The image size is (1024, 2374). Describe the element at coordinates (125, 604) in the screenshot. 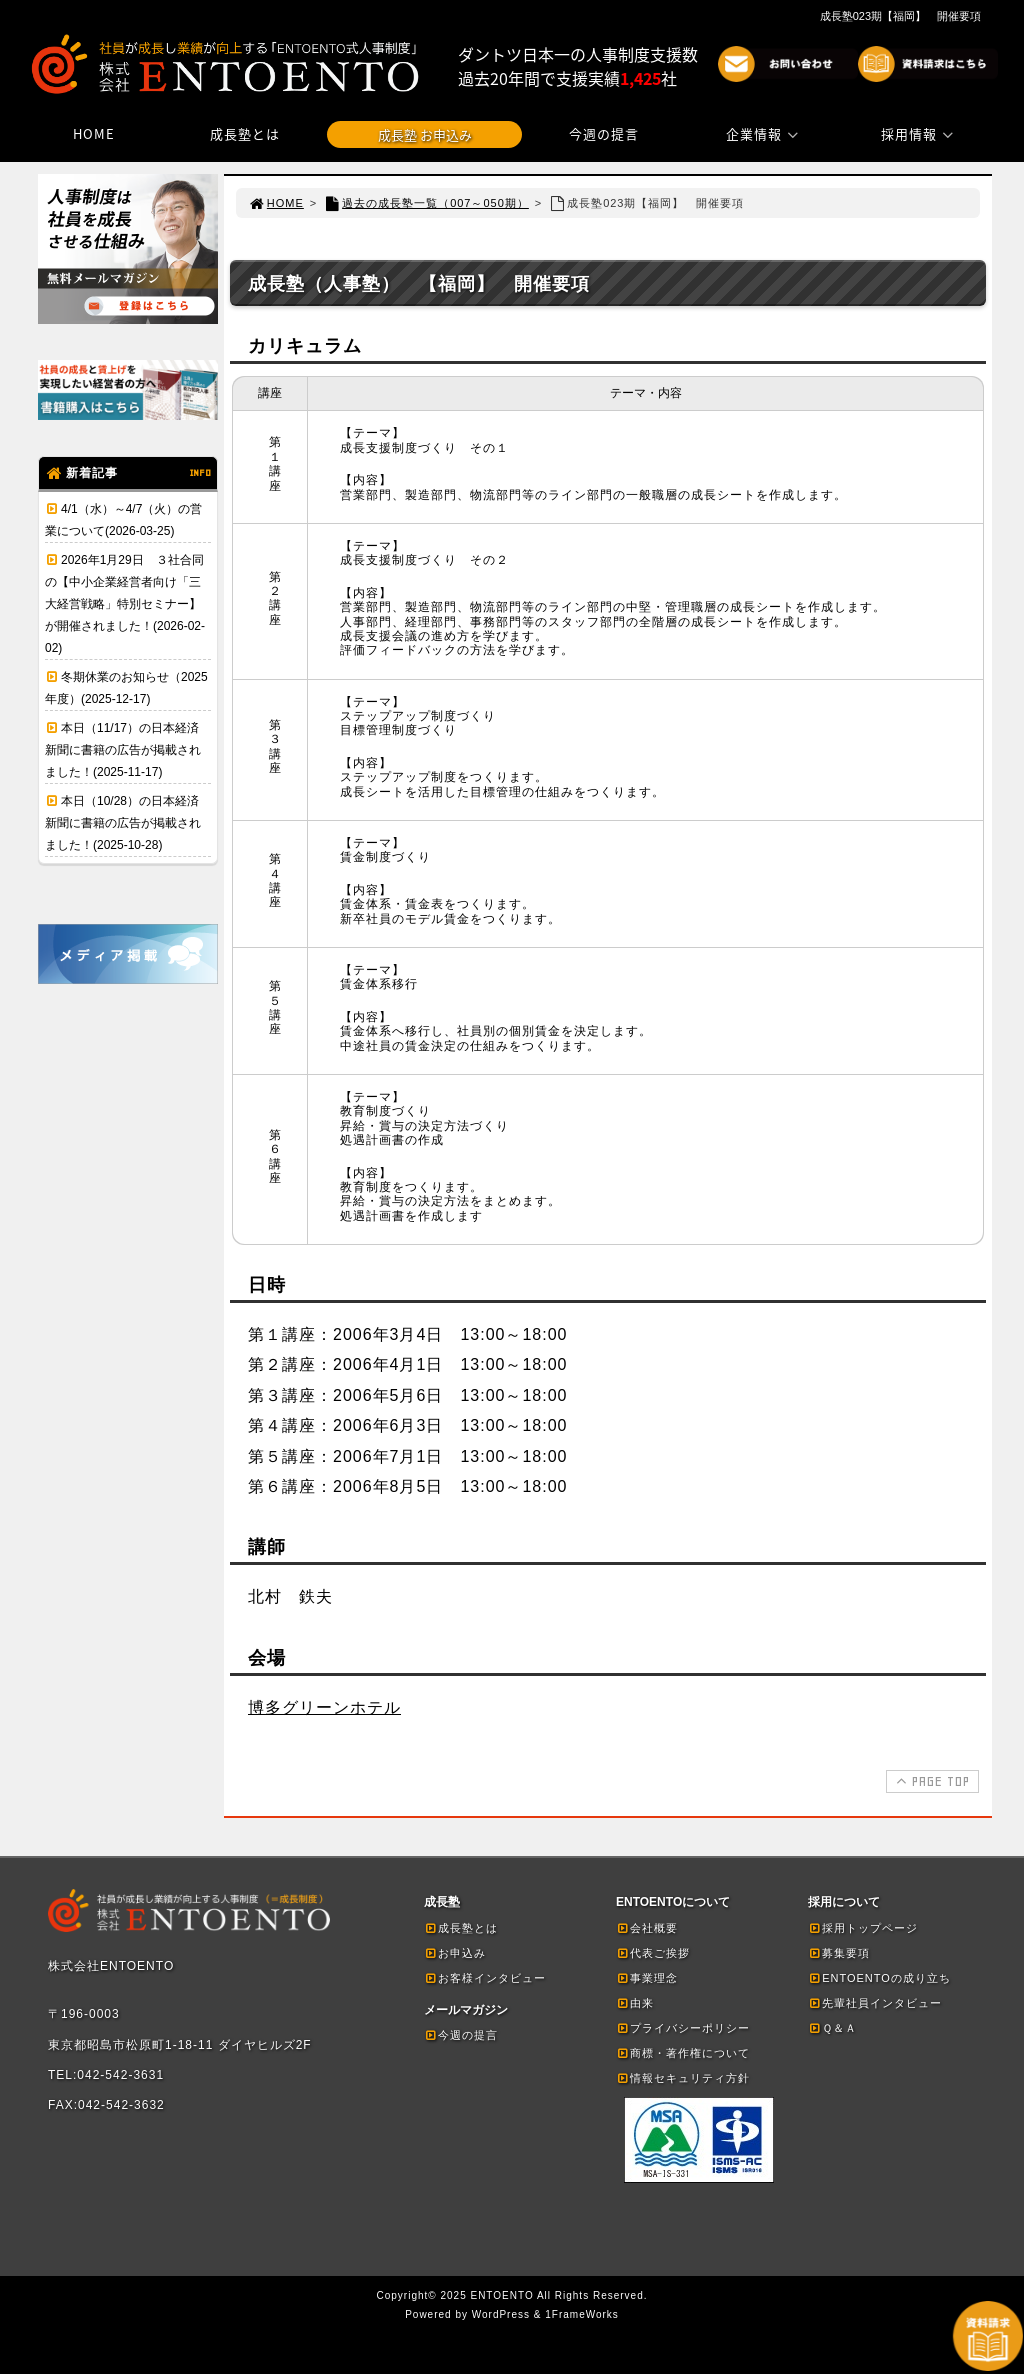

I see `2026年1月29日 ３社合同の【中小企業経営者向け「三大経営戦略」特別セミナー】が開催されました！(2026-02-02)` at that location.